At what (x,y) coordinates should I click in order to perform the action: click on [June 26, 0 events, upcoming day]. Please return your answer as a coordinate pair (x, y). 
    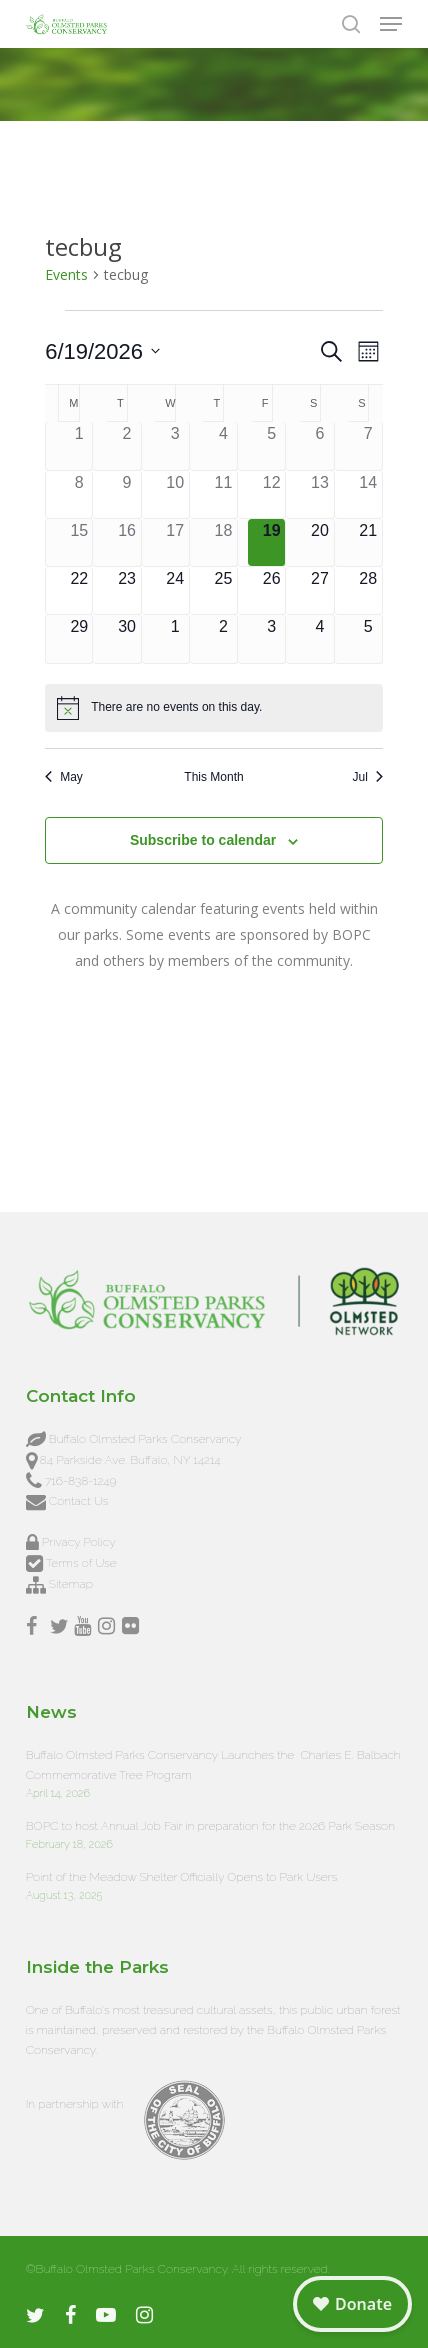
    Looking at the image, I should click on (271, 590).